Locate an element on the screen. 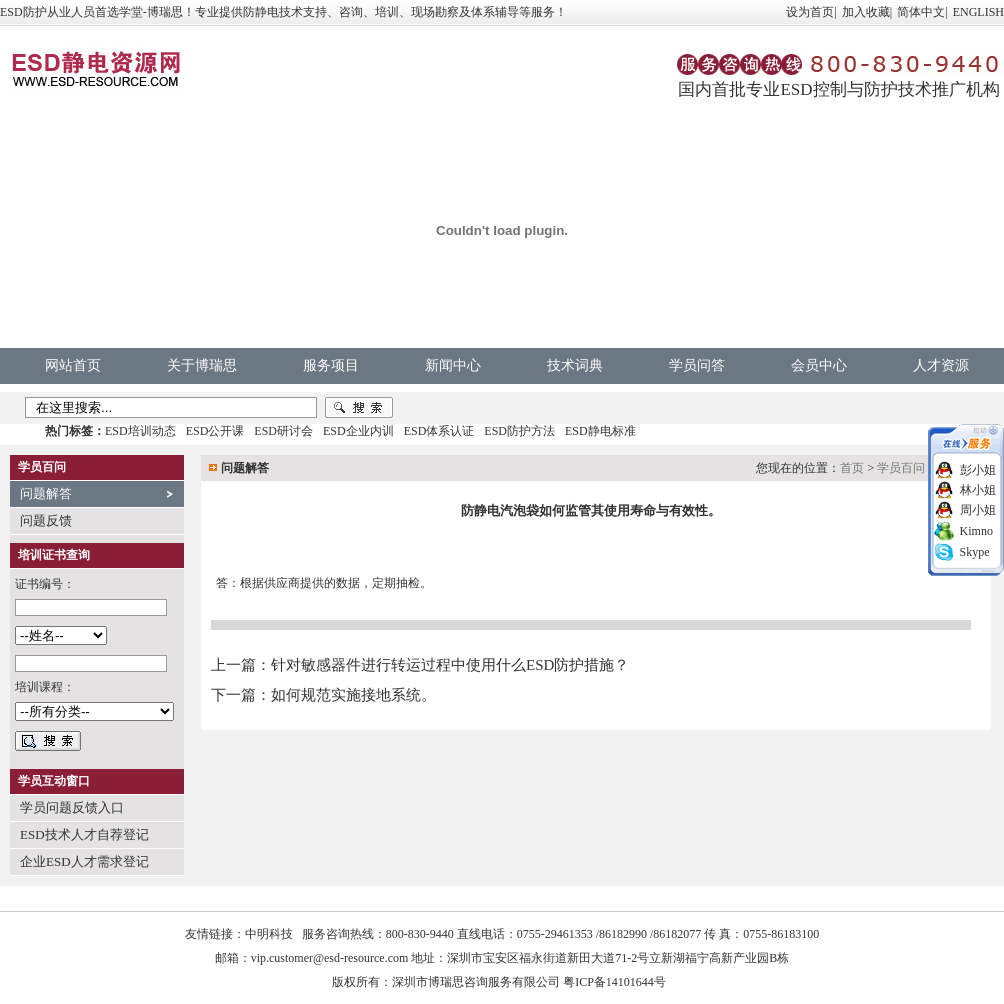  首页 is located at coordinates (852, 468).